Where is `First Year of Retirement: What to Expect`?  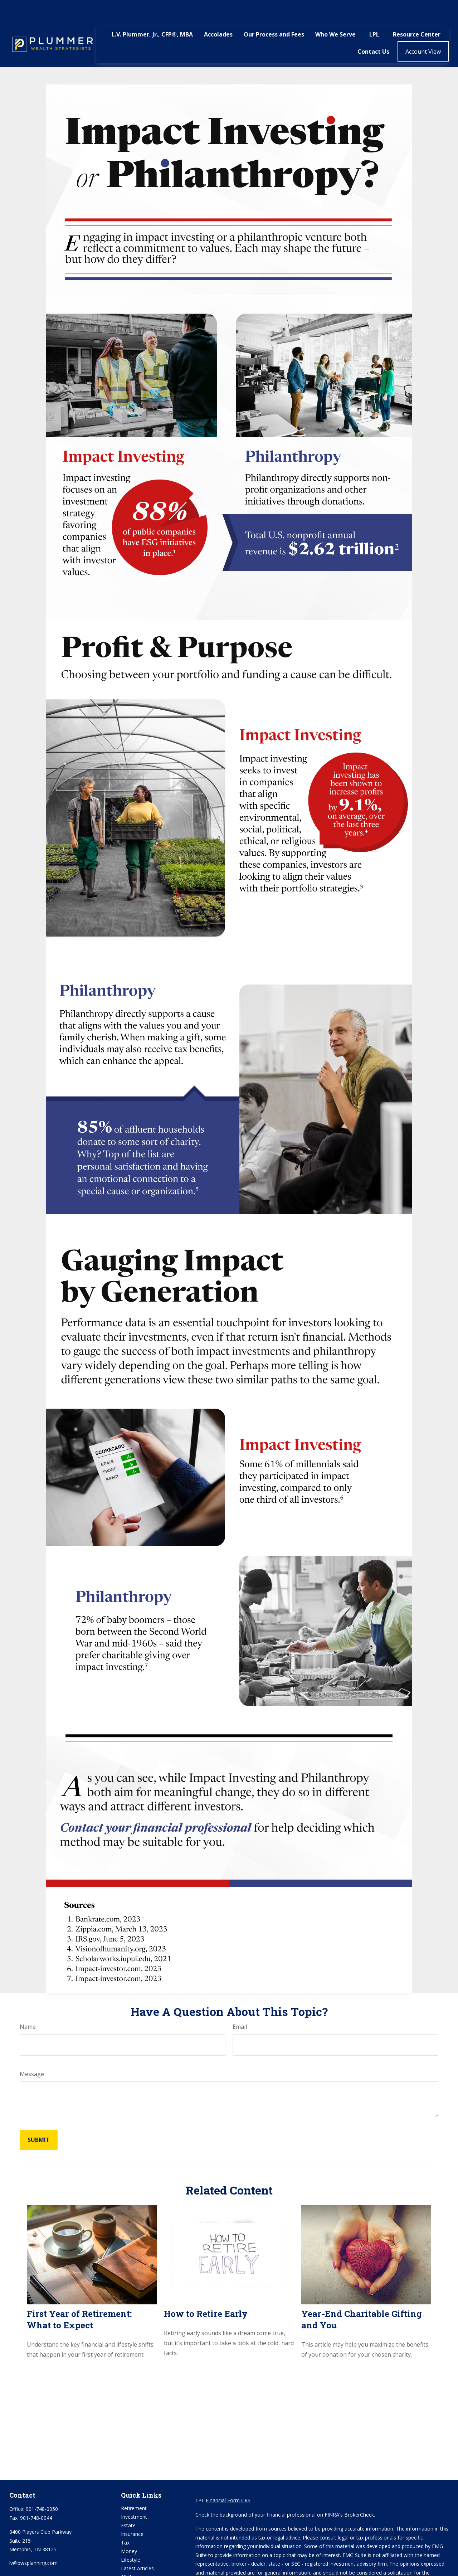 First Year of Retirement: What to Expect is located at coordinates (79, 2297).